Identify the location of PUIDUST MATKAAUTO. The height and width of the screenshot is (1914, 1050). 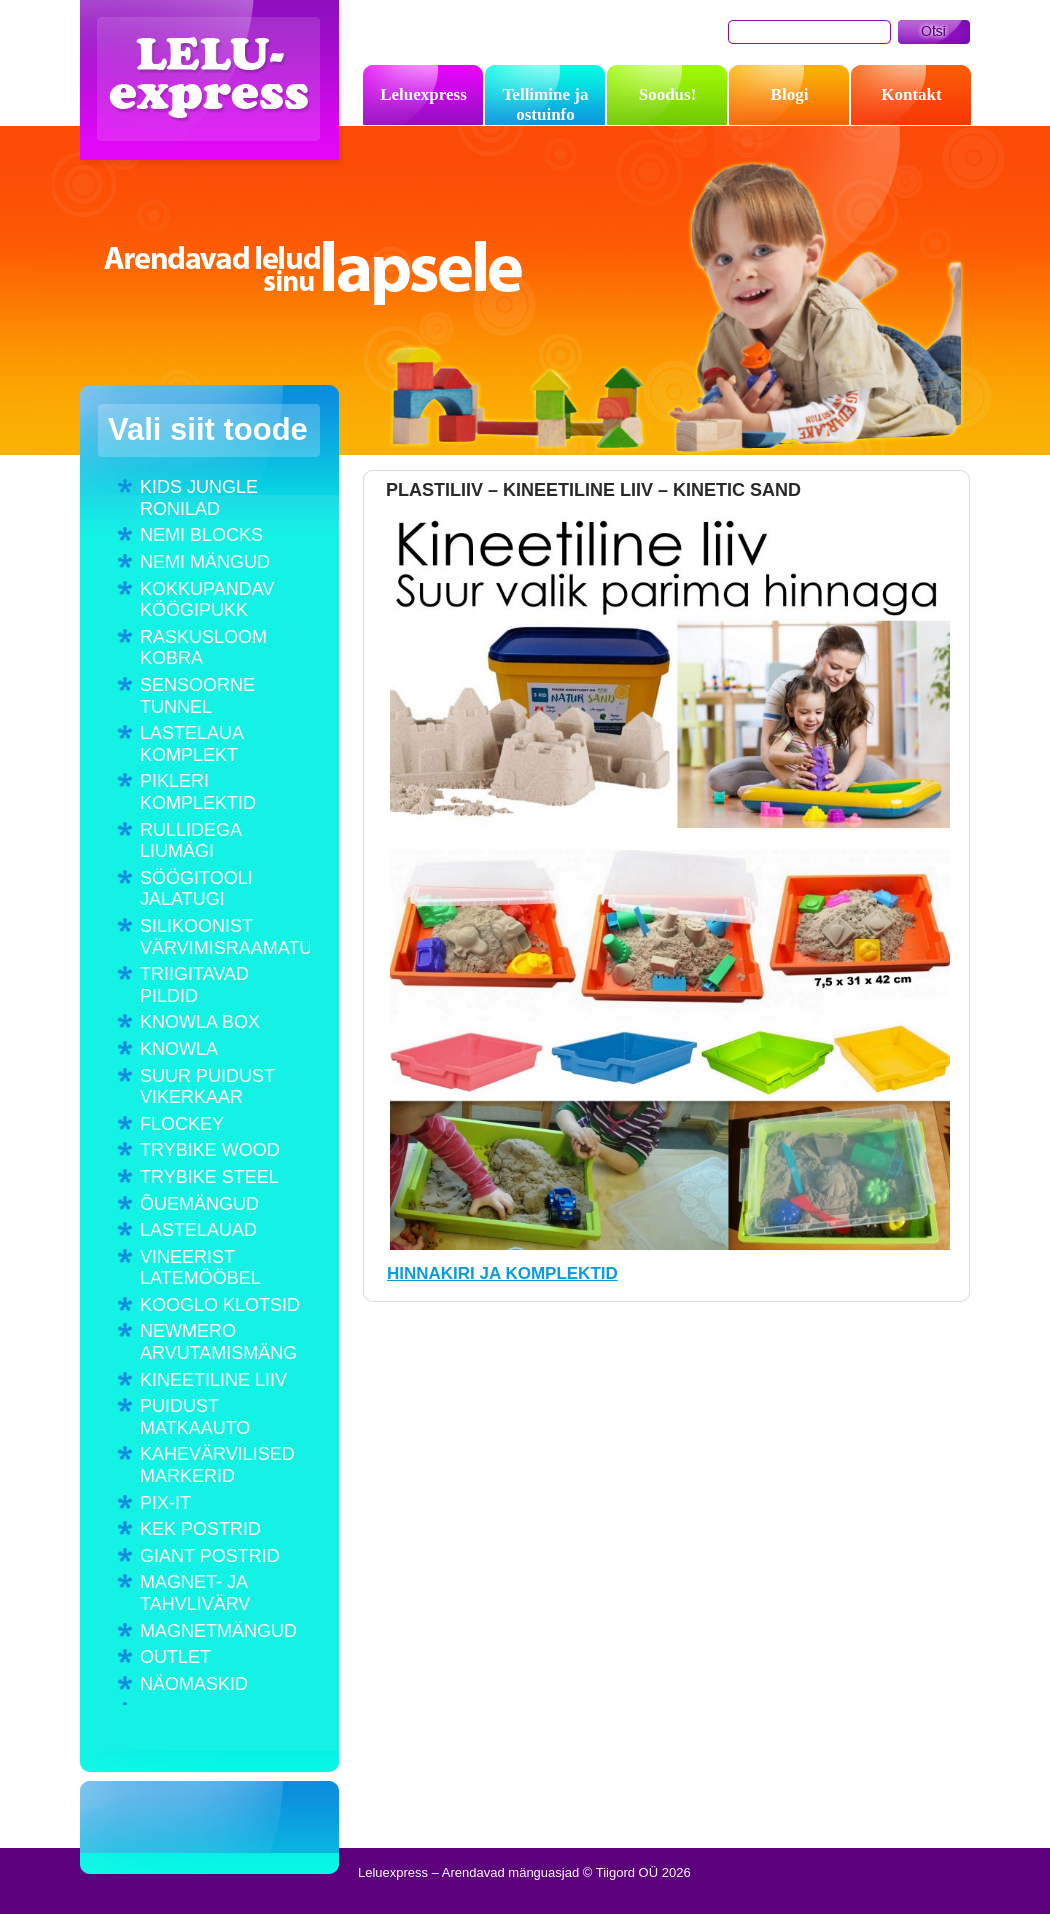
(195, 1417).